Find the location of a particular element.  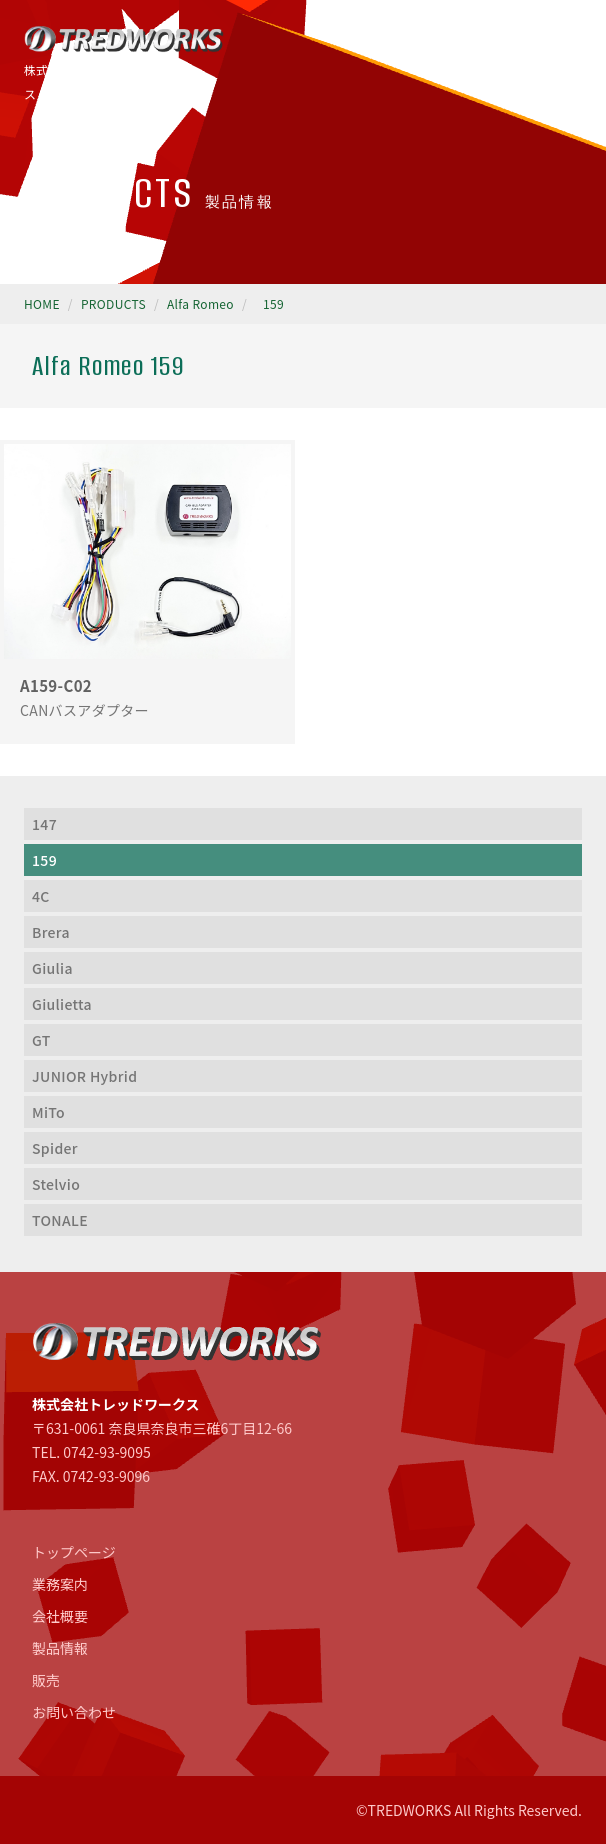

Alfa Romeo is located at coordinates (200, 303).